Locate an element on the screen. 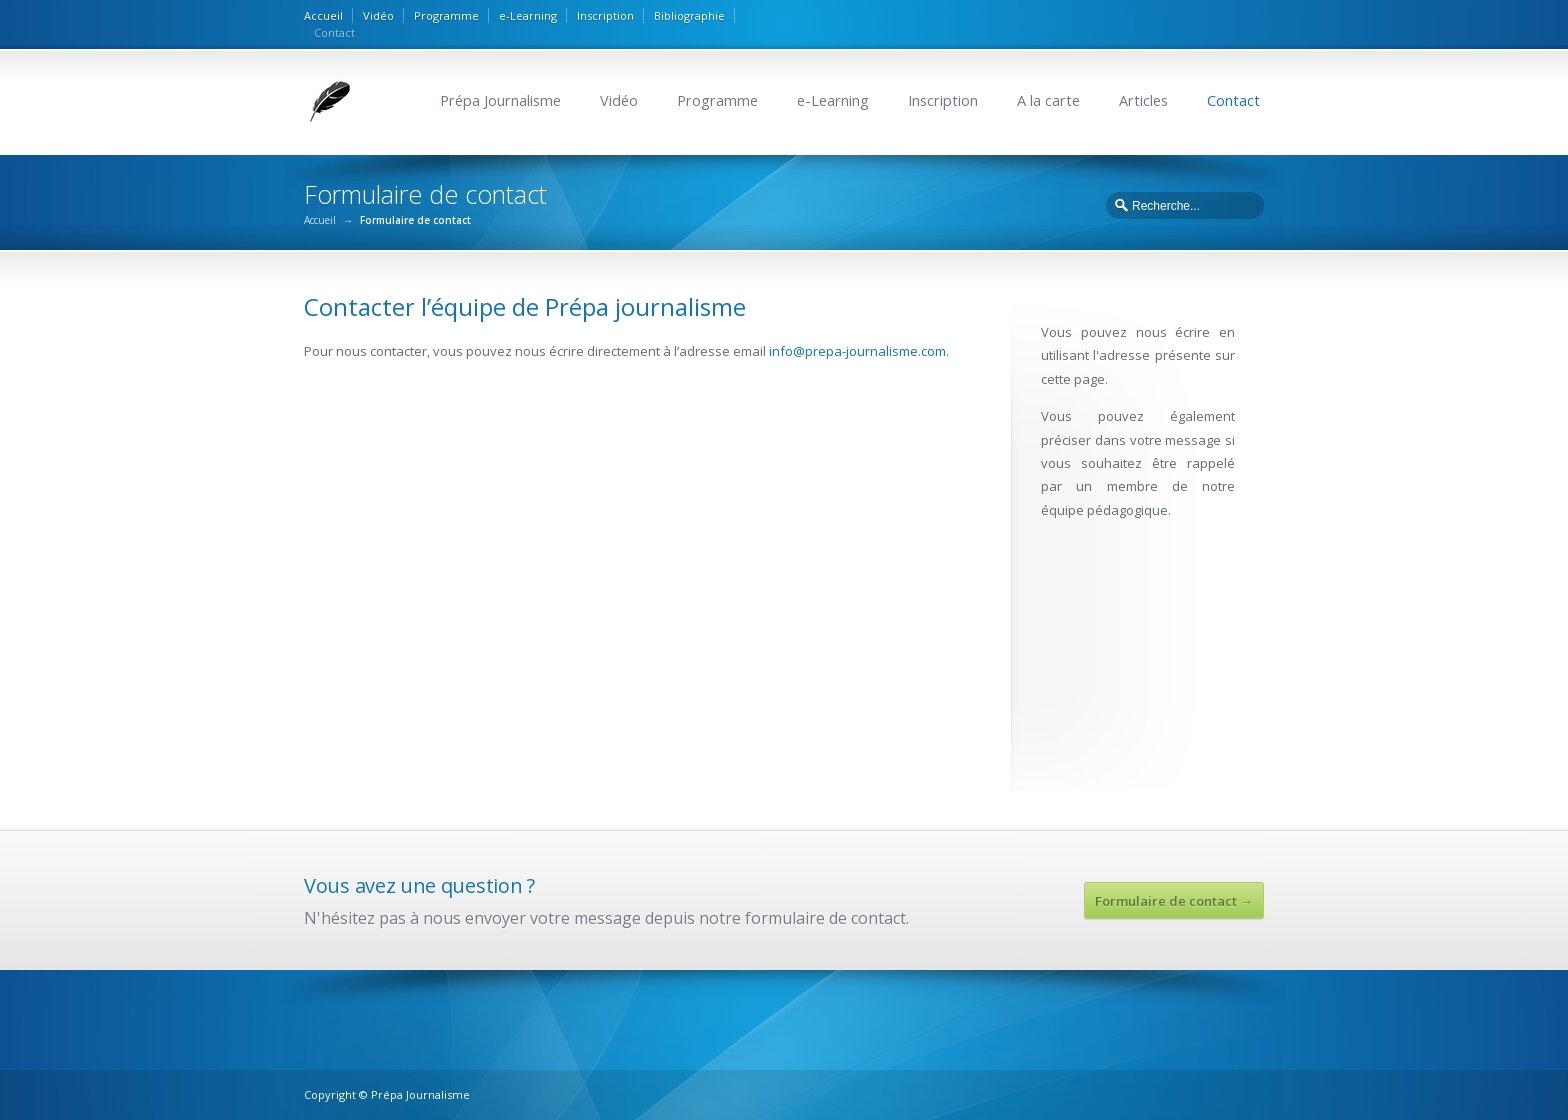 The image size is (1568, 1120). Accueil is located at coordinates (323, 15).